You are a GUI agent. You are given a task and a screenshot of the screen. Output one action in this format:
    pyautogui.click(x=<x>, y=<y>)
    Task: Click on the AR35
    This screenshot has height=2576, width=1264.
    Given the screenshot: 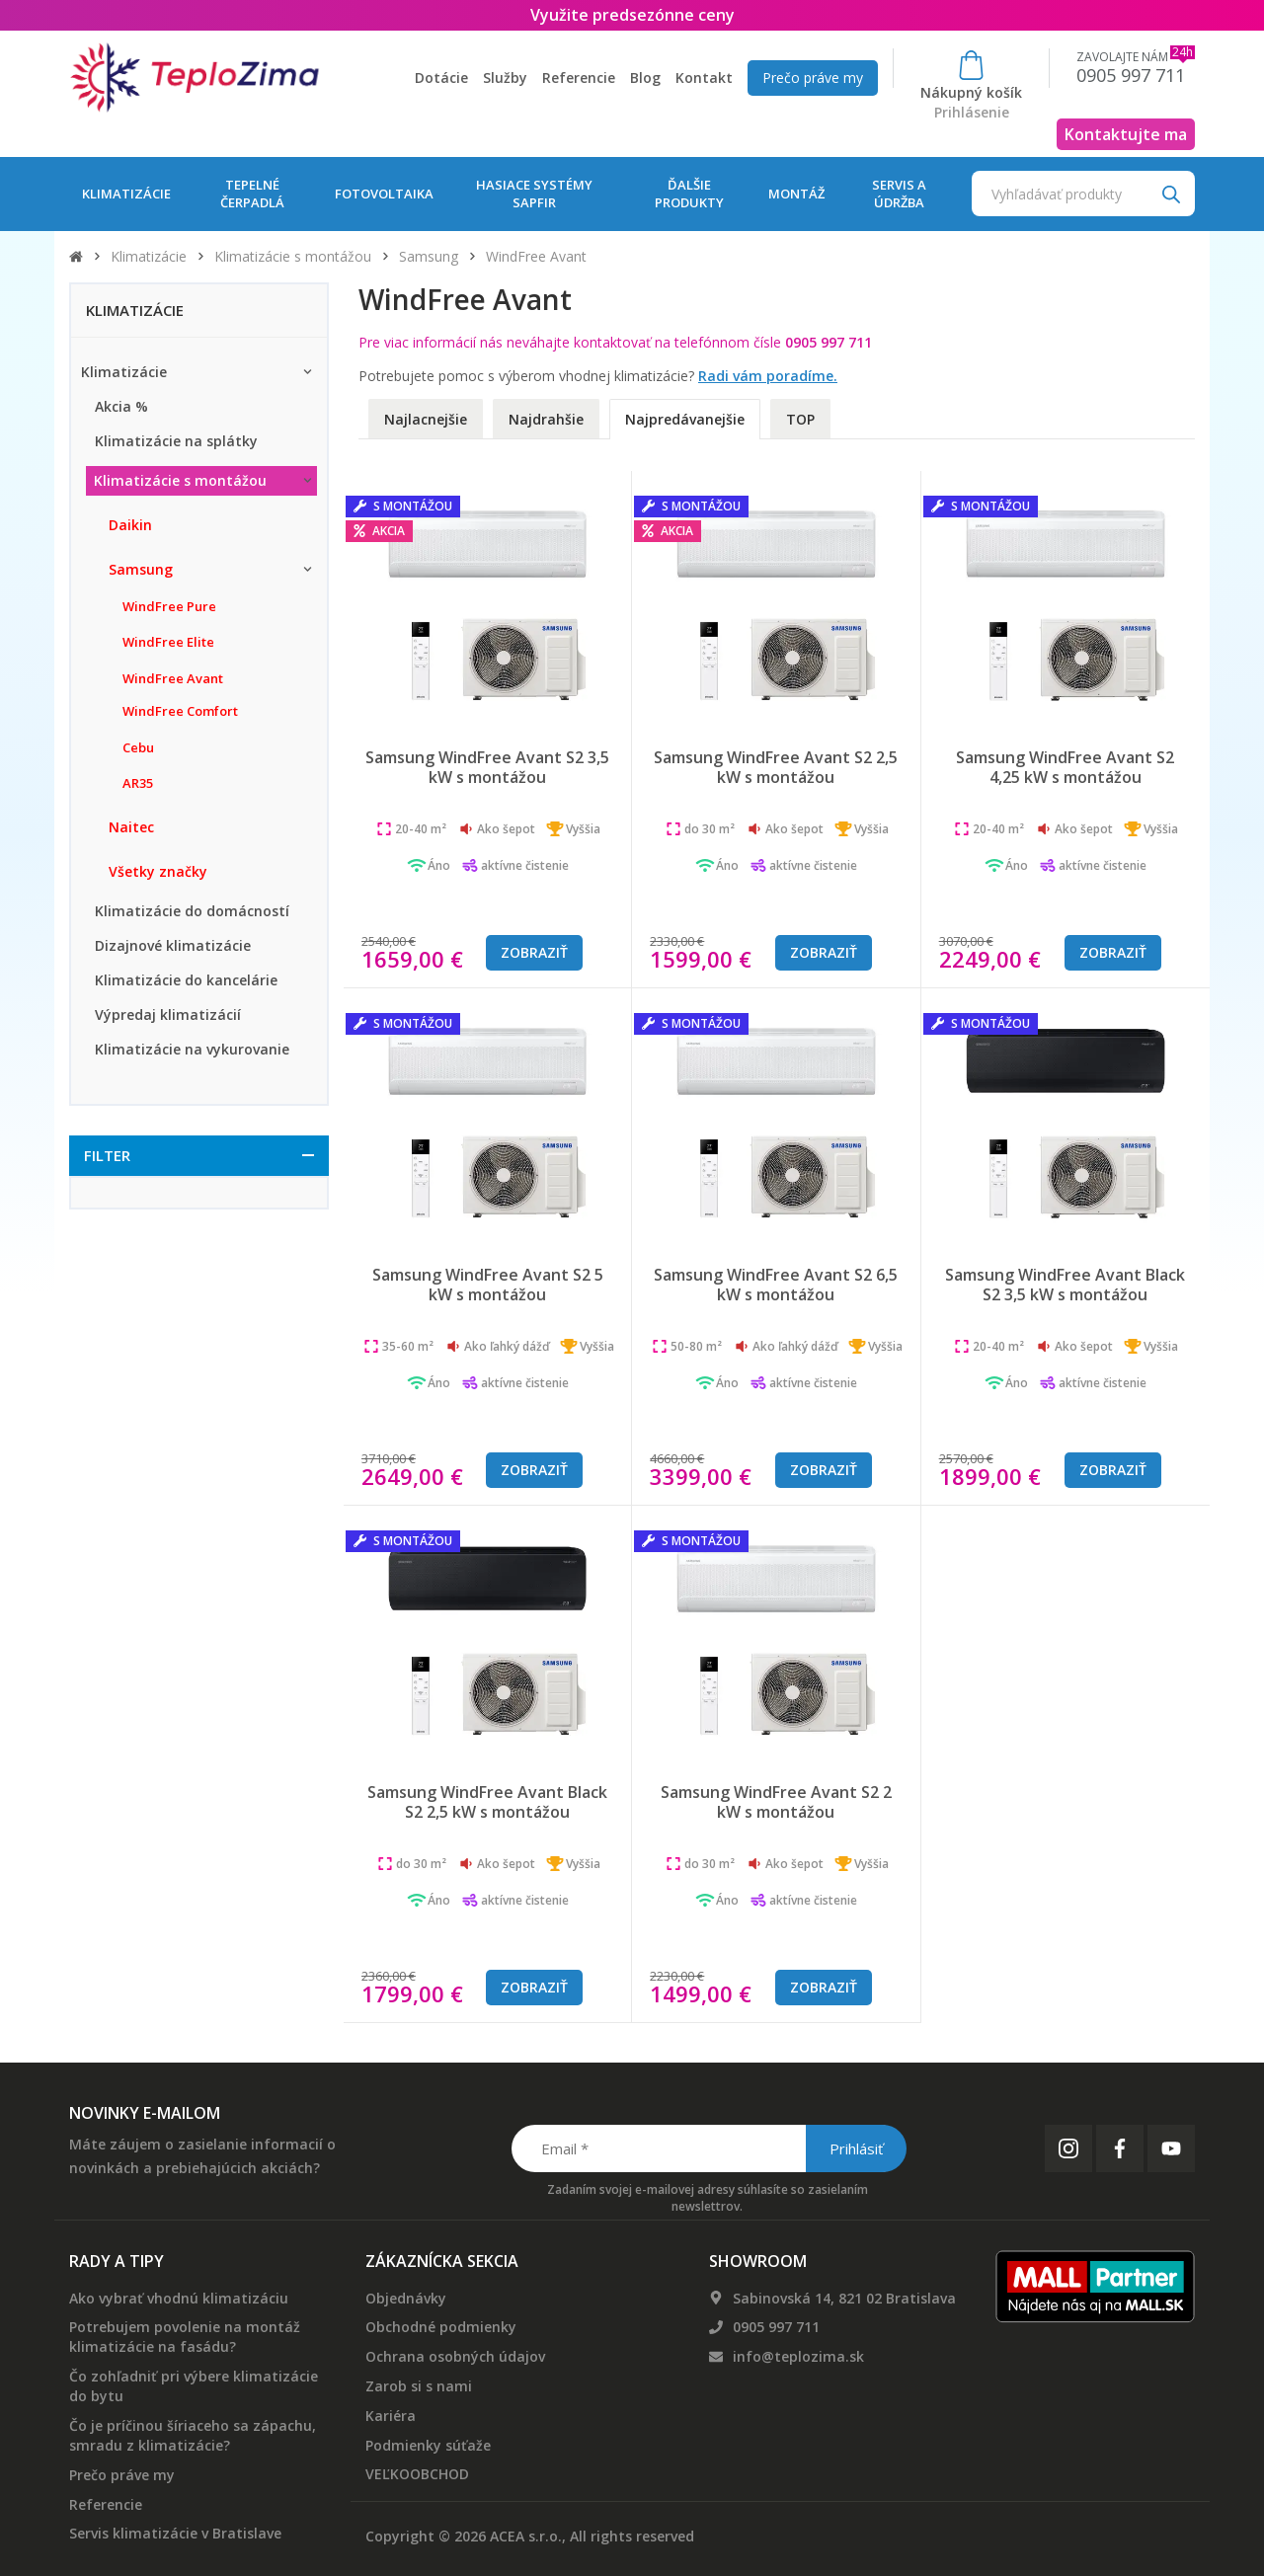 What is the action you would take?
    pyautogui.click(x=137, y=783)
    